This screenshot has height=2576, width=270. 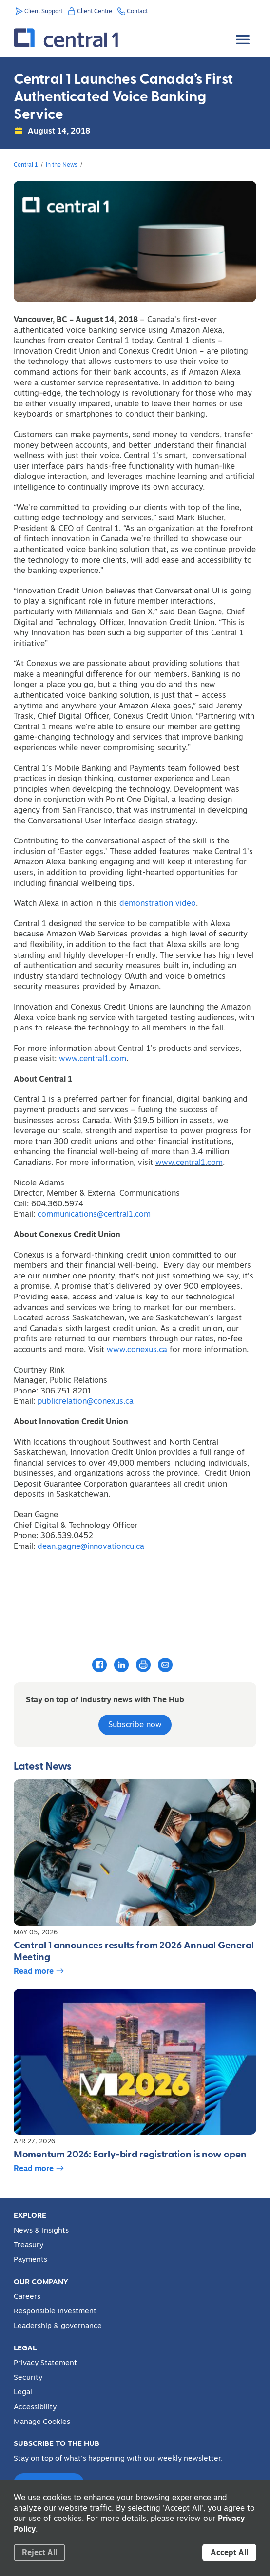 I want to click on Responsible Investment, so click(x=55, y=2311).